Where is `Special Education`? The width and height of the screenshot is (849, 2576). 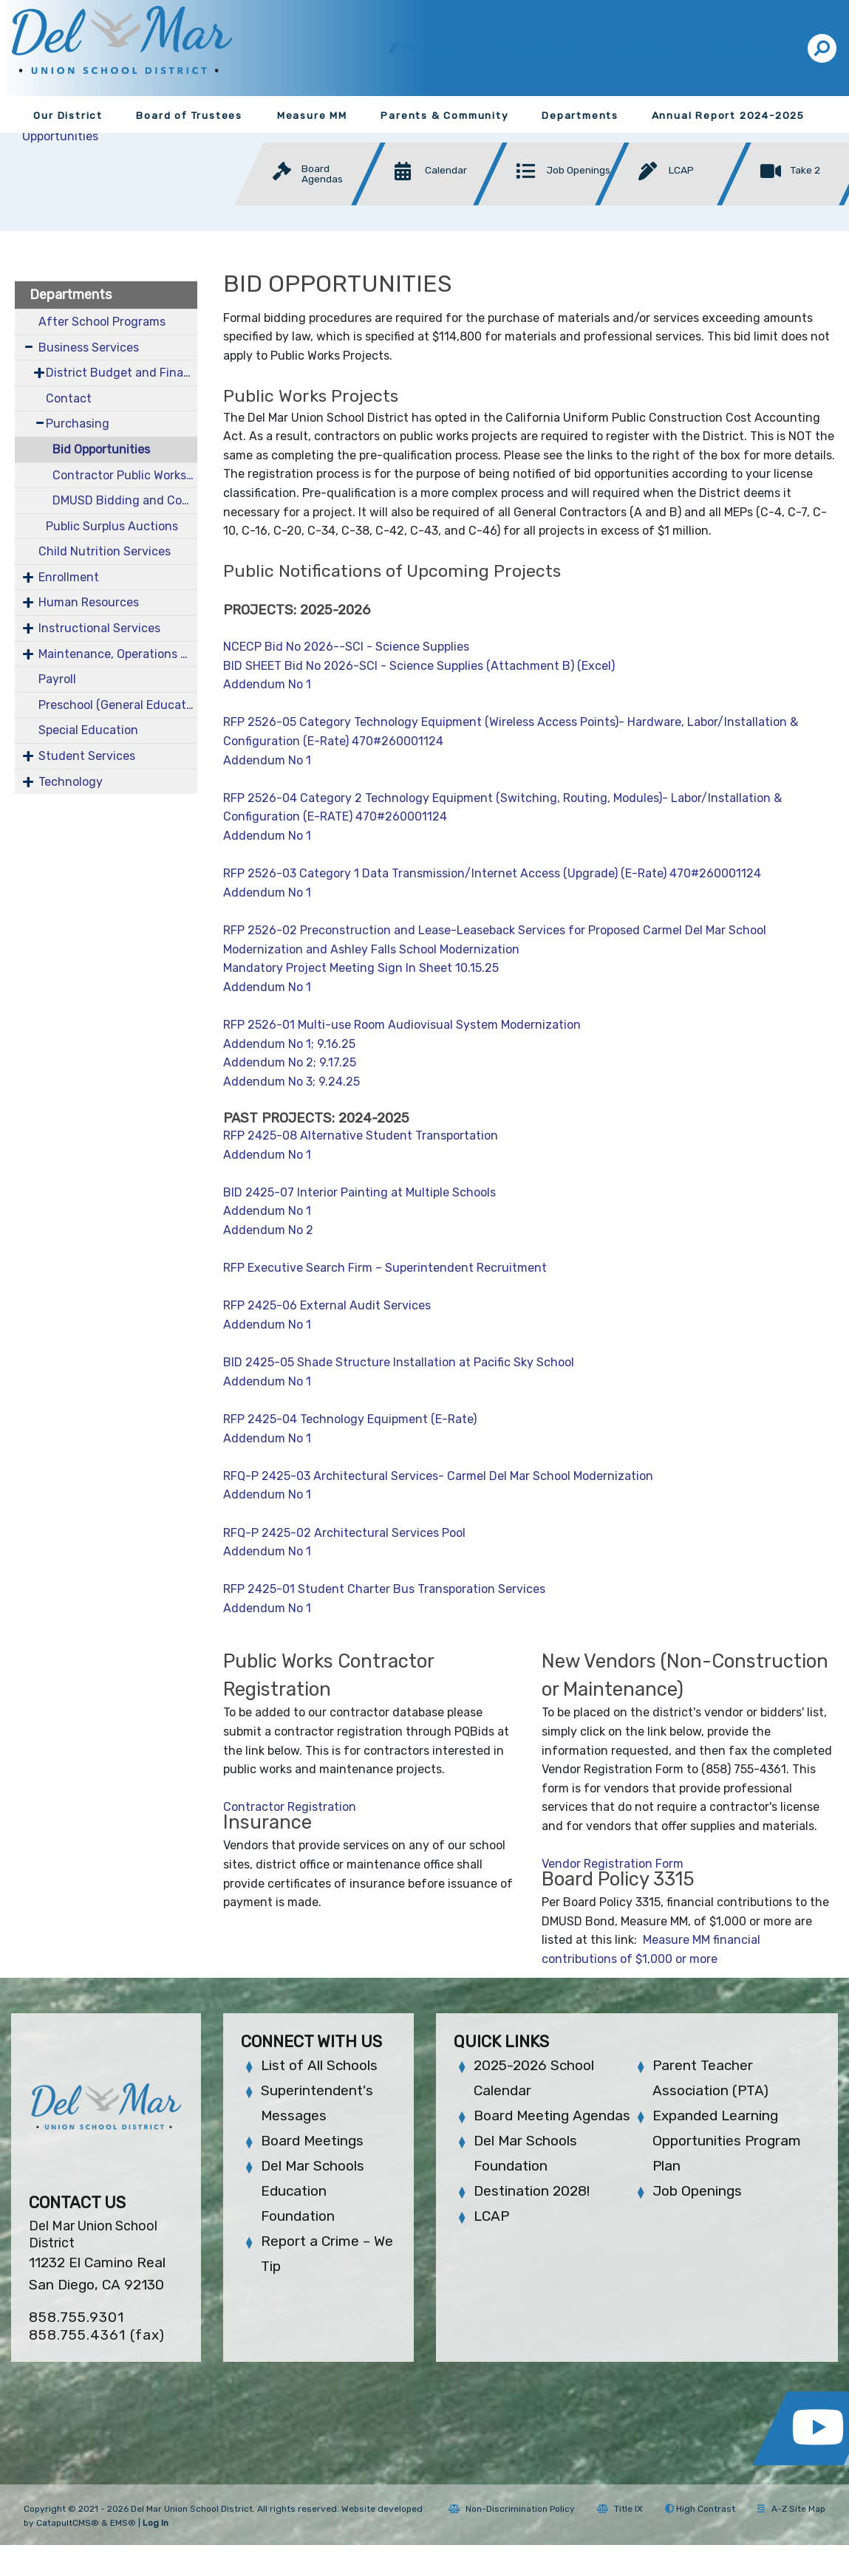
Special Education is located at coordinates (88, 730).